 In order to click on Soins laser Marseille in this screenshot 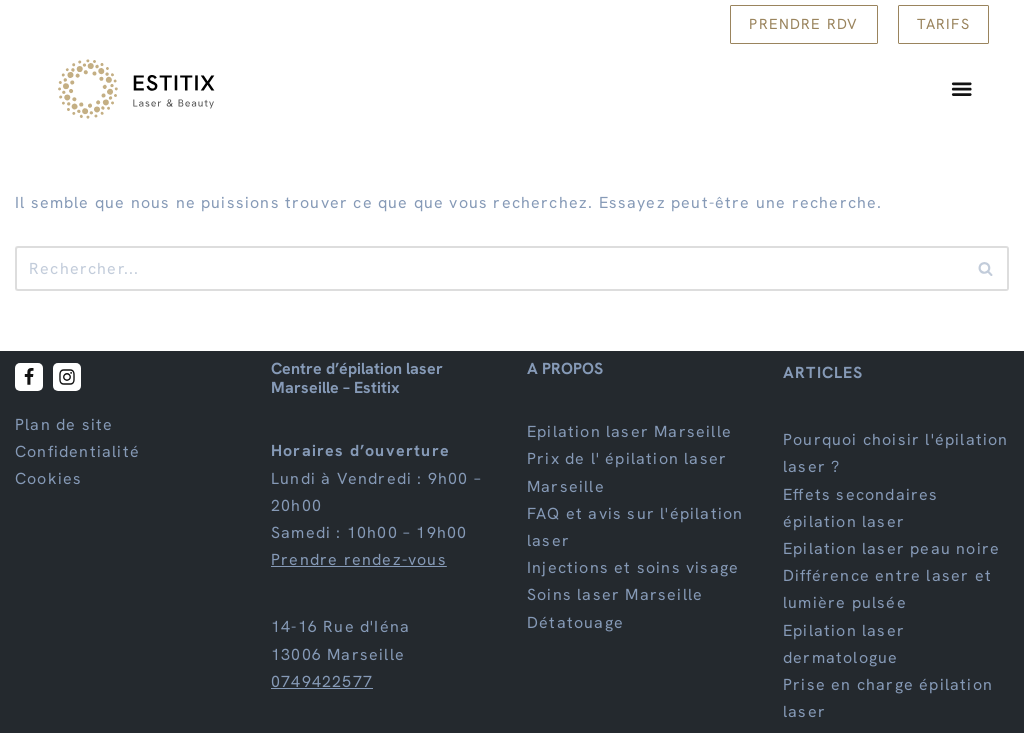, I will do `click(615, 597)`.